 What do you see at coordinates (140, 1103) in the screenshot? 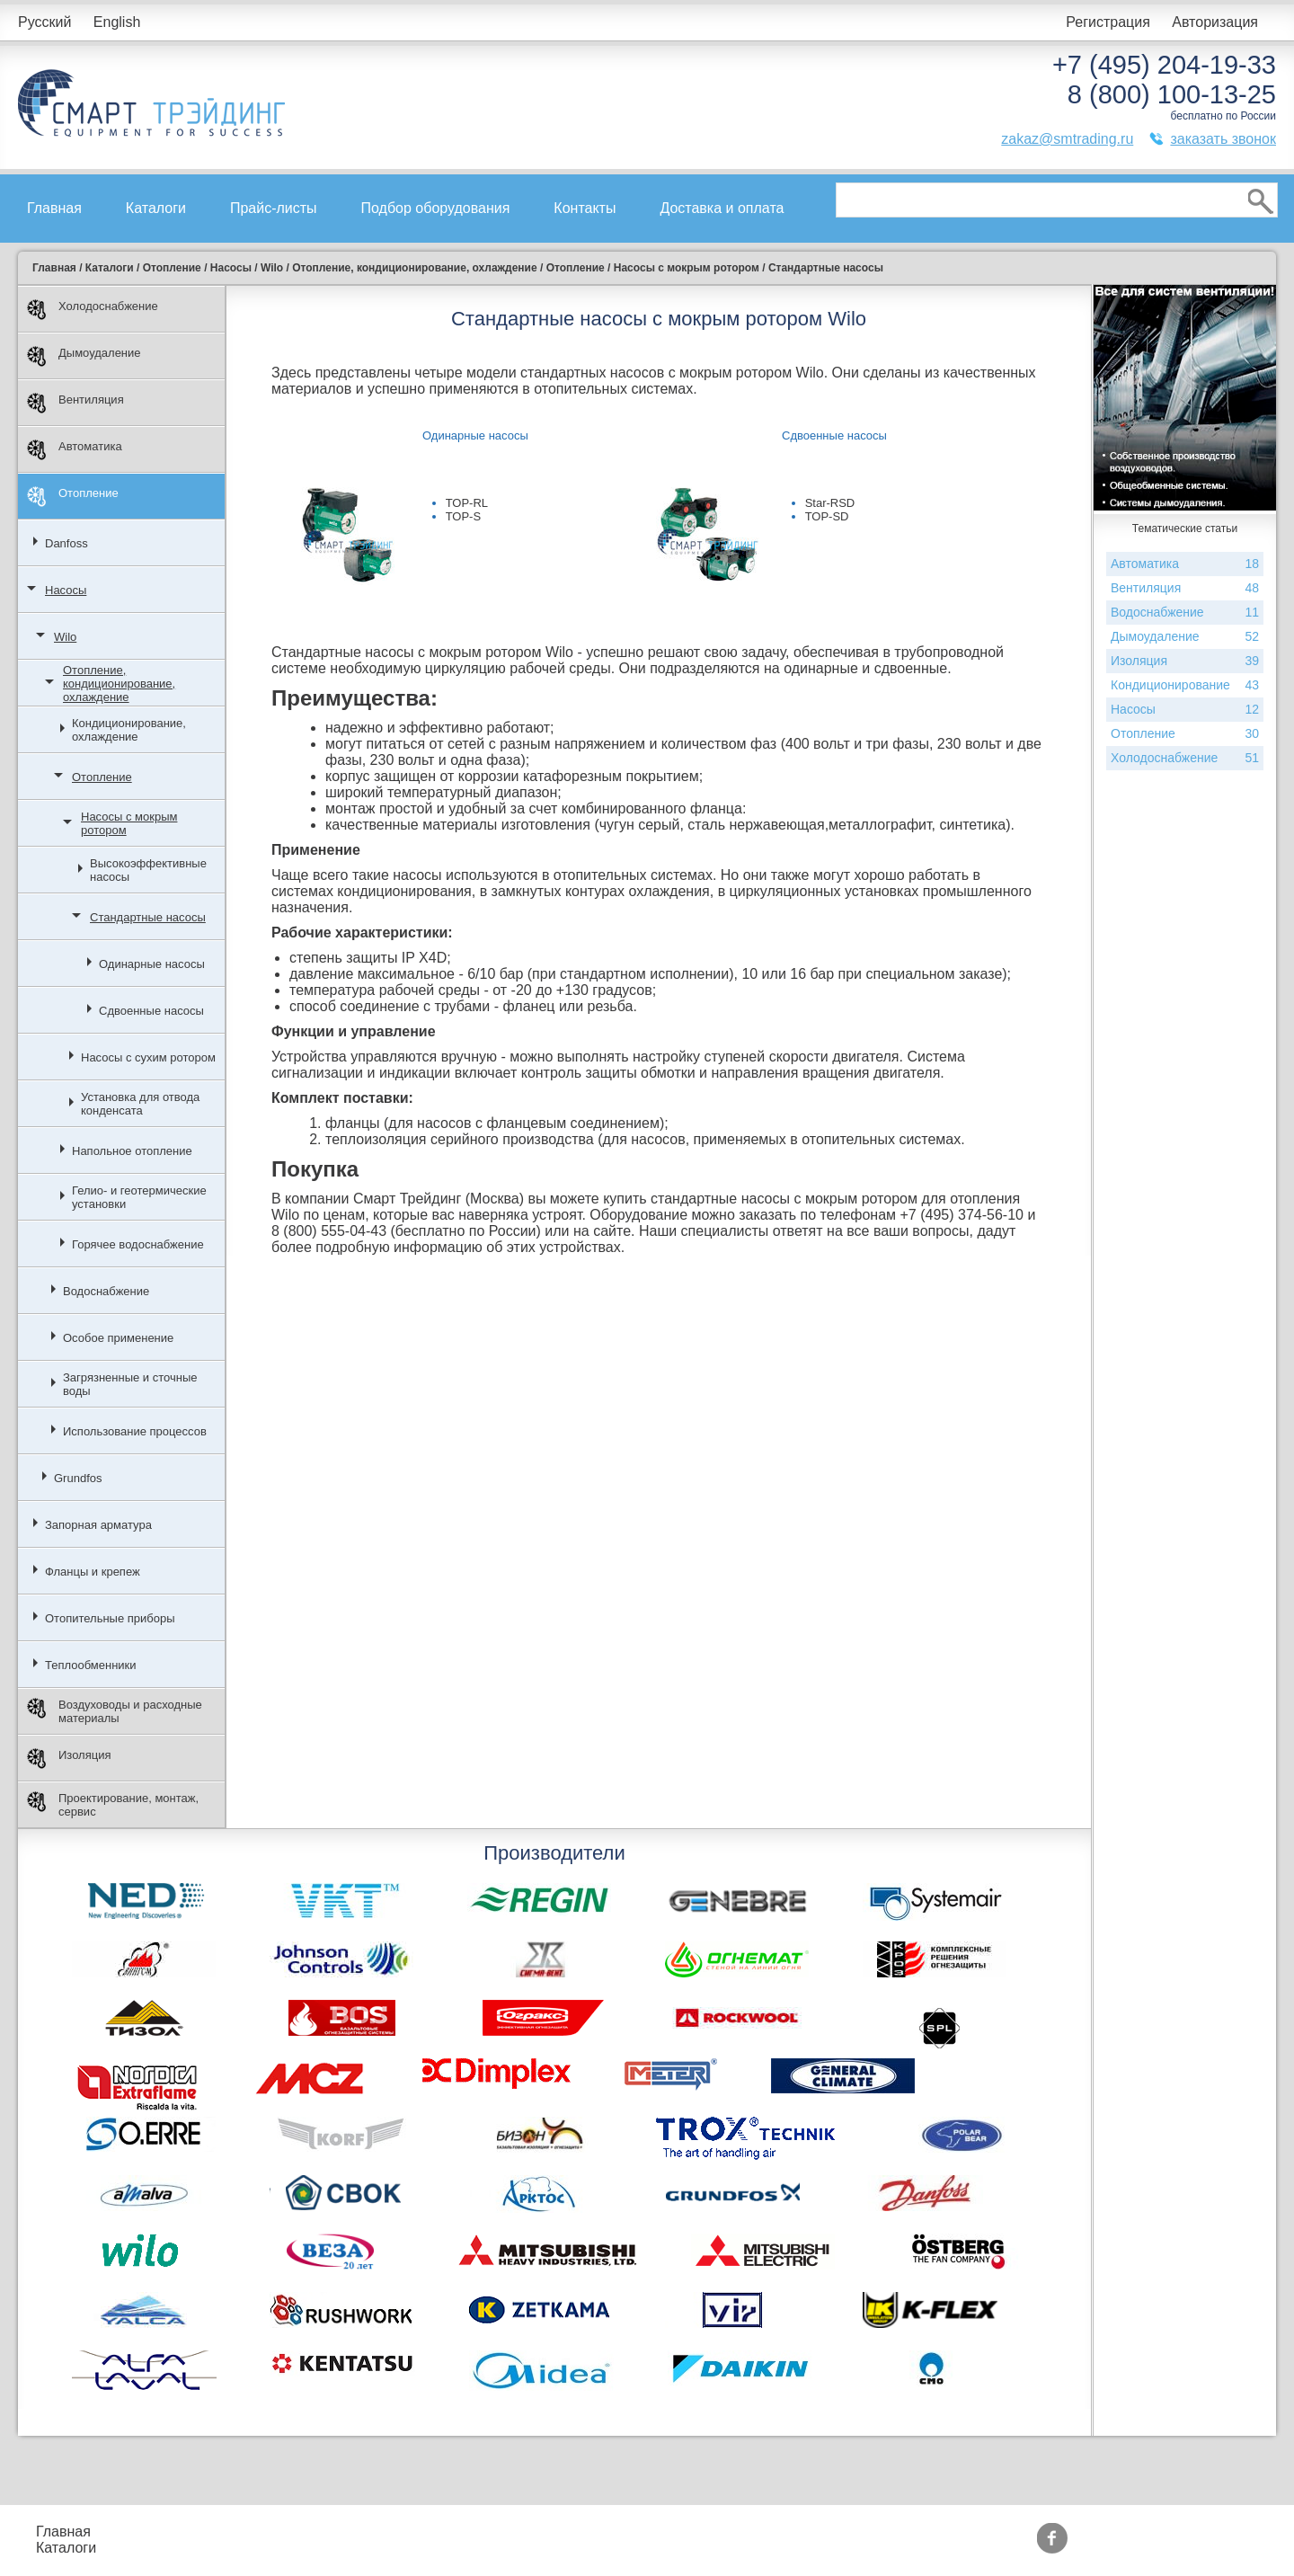
I see `Установка для отвода конденсата` at bounding box center [140, 1103].